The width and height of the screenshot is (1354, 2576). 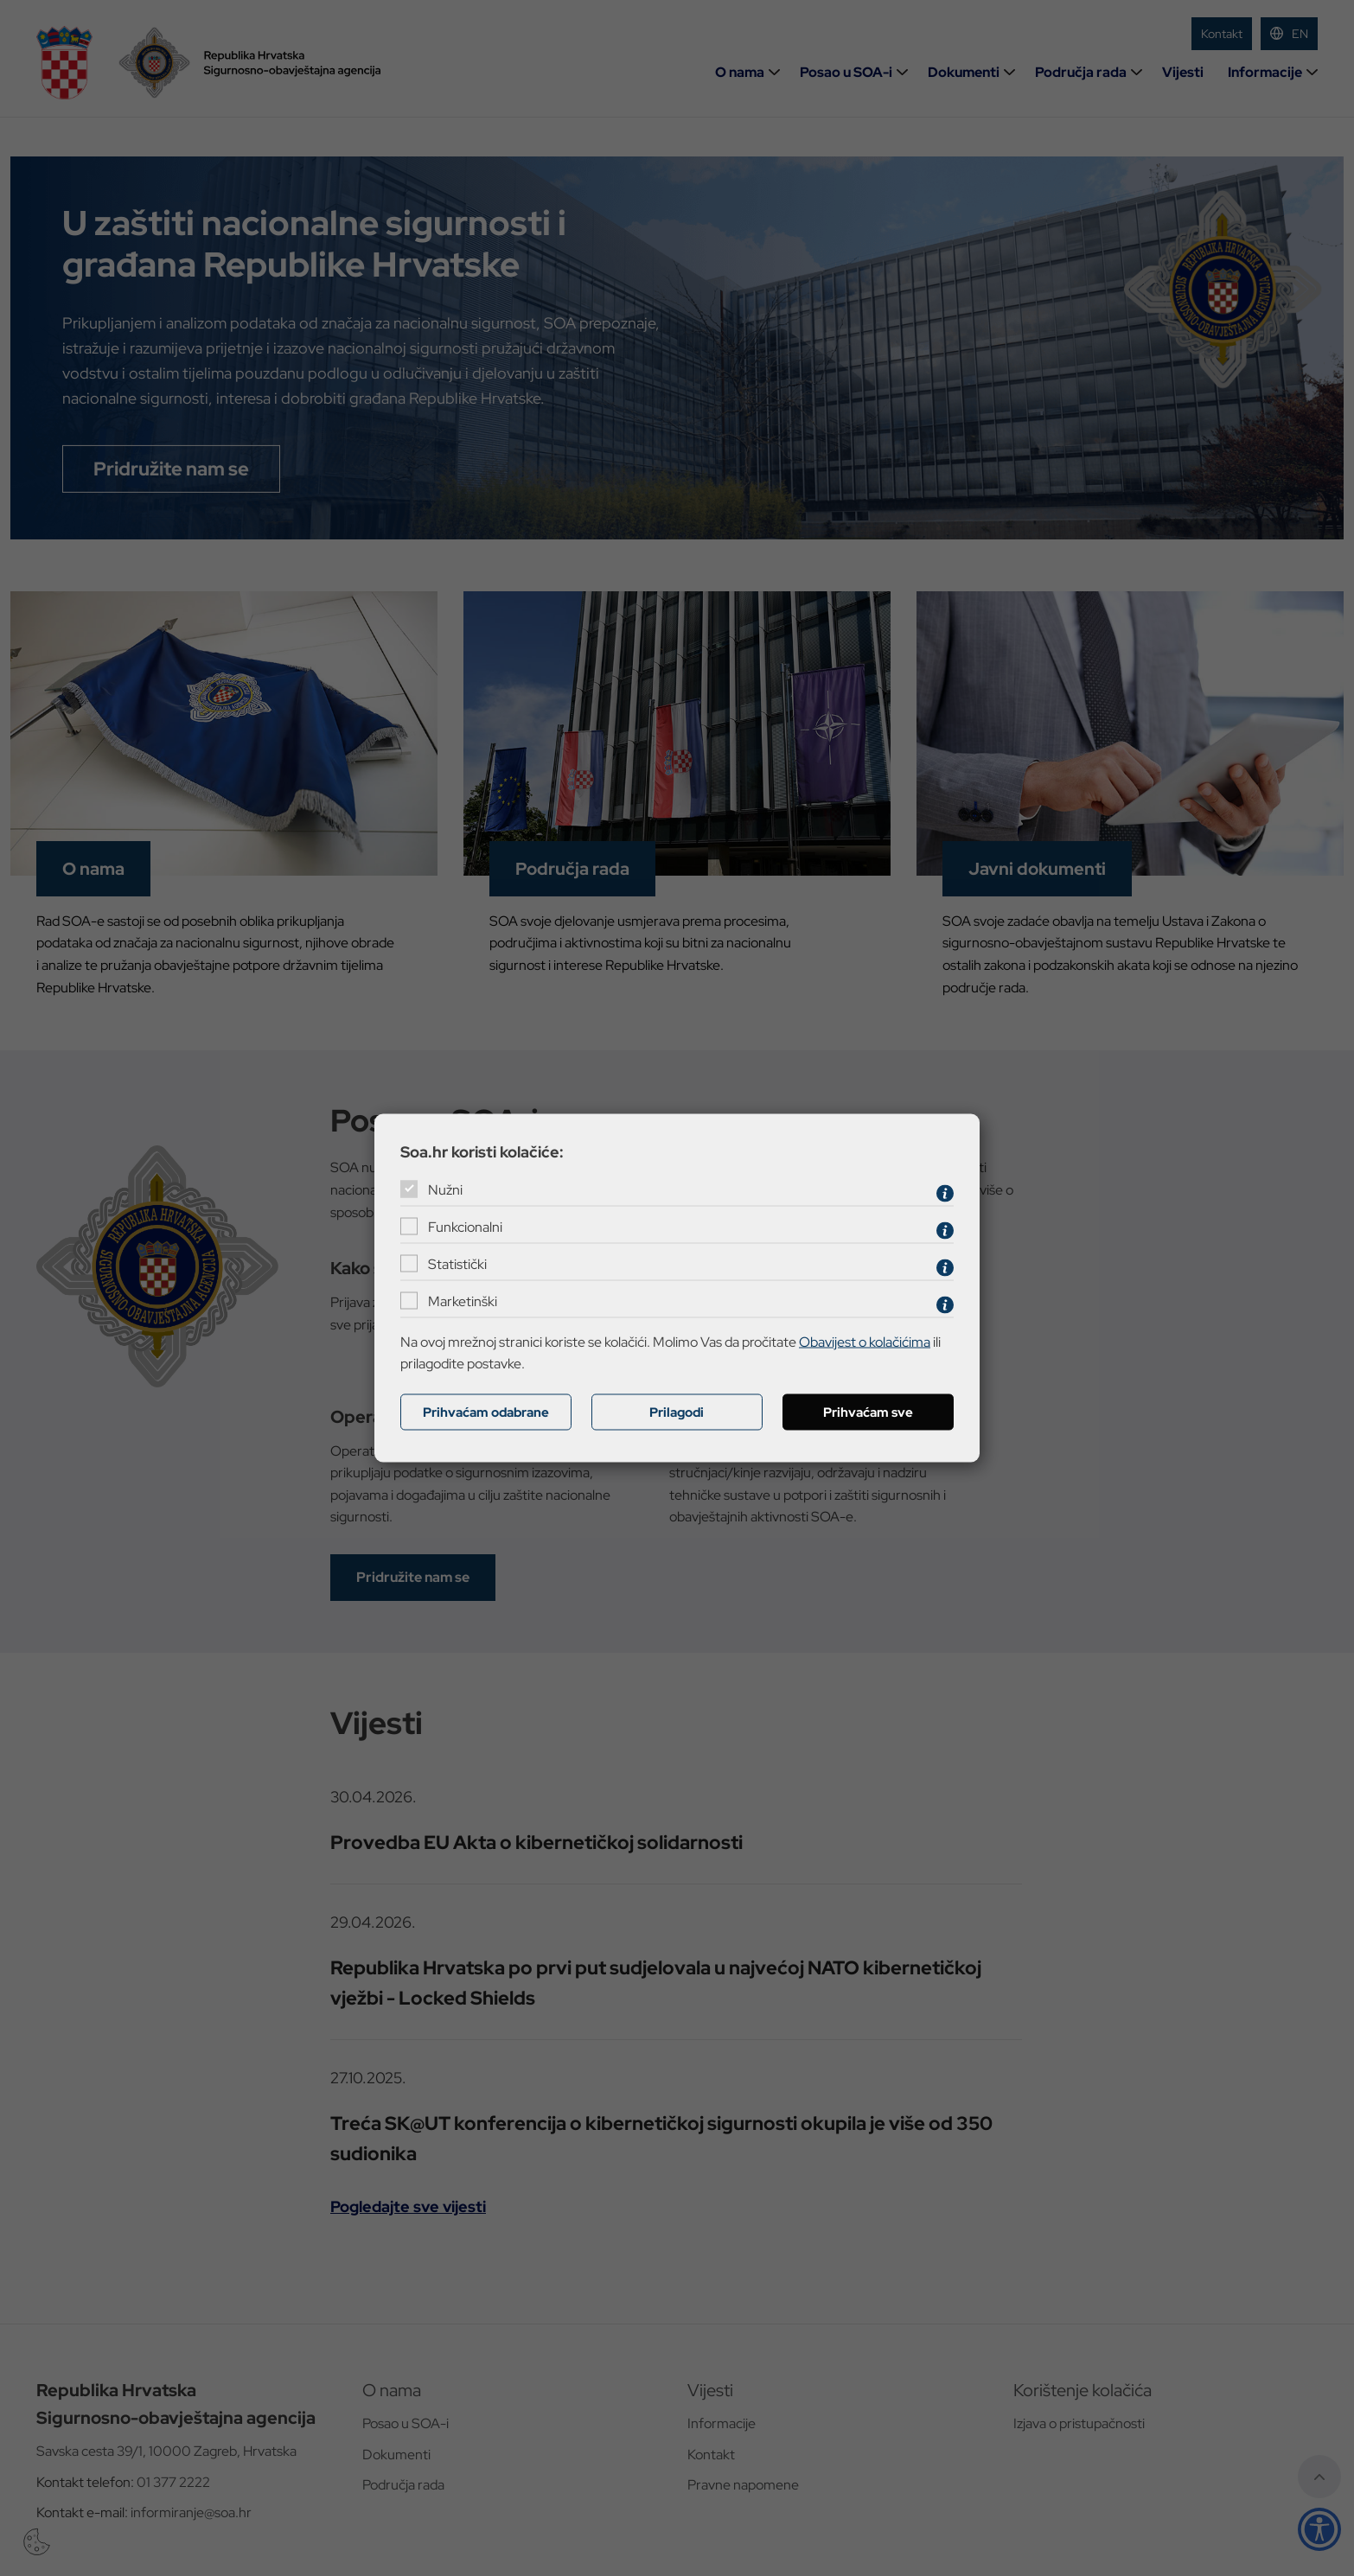 I want to click on Funkcionalni, so click(x=465, y=1227).